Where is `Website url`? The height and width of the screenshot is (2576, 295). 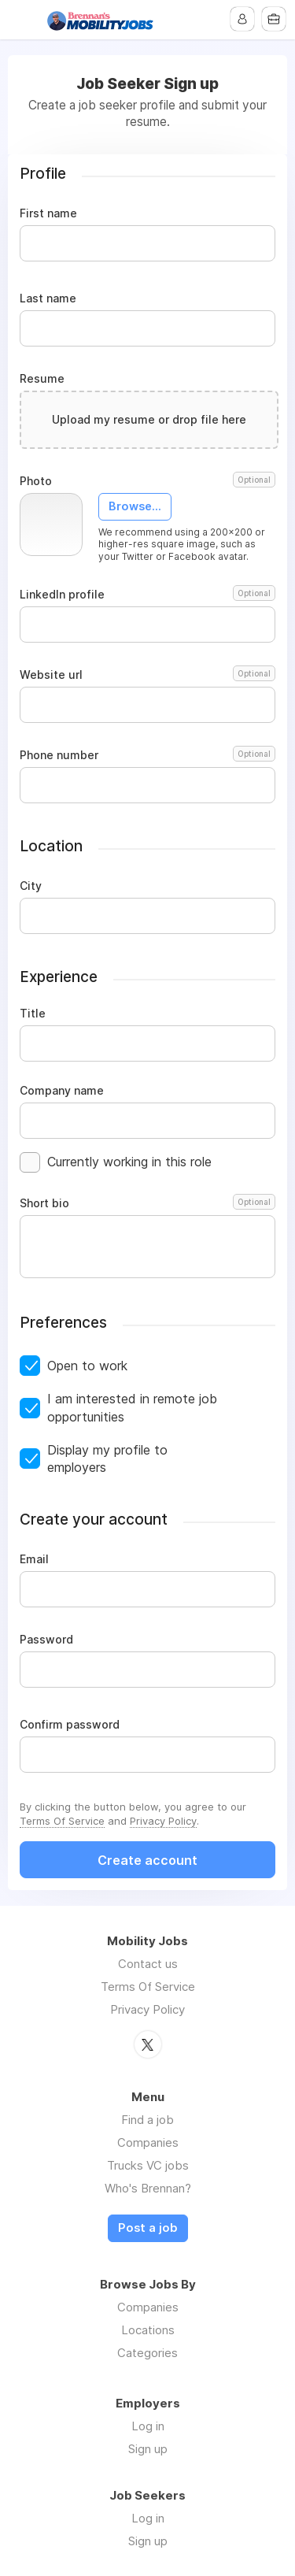
Website url is located at coordinates (147, 674).